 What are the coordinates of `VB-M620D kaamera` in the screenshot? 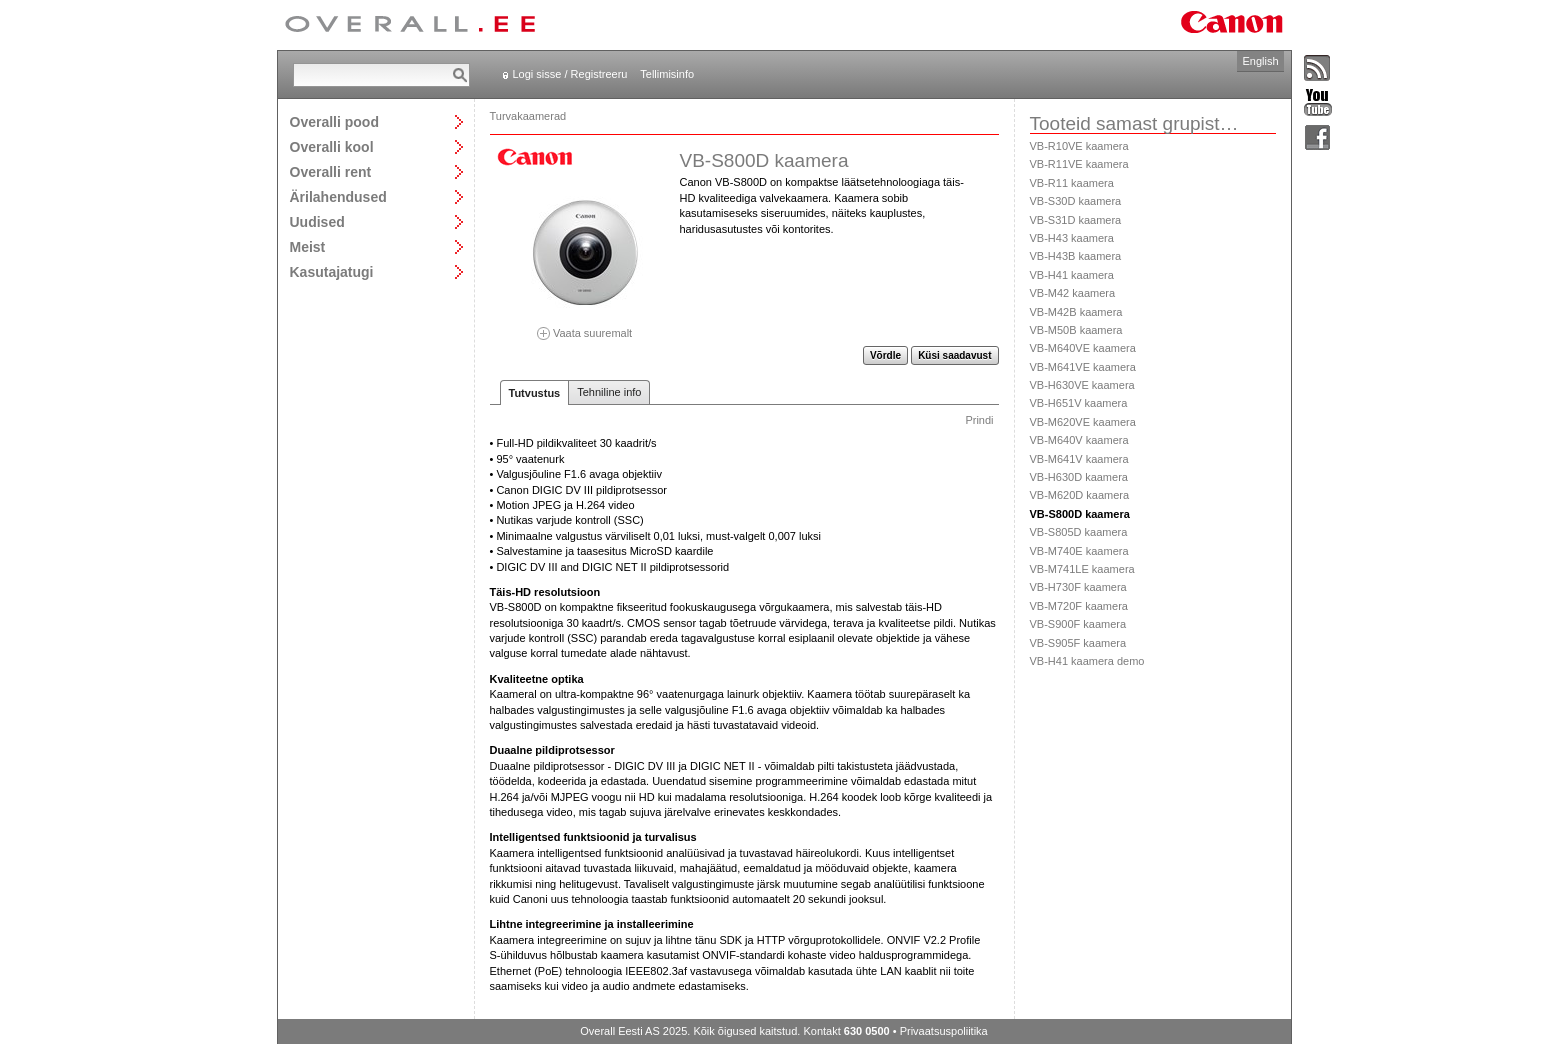 It's located at (1080, 495).